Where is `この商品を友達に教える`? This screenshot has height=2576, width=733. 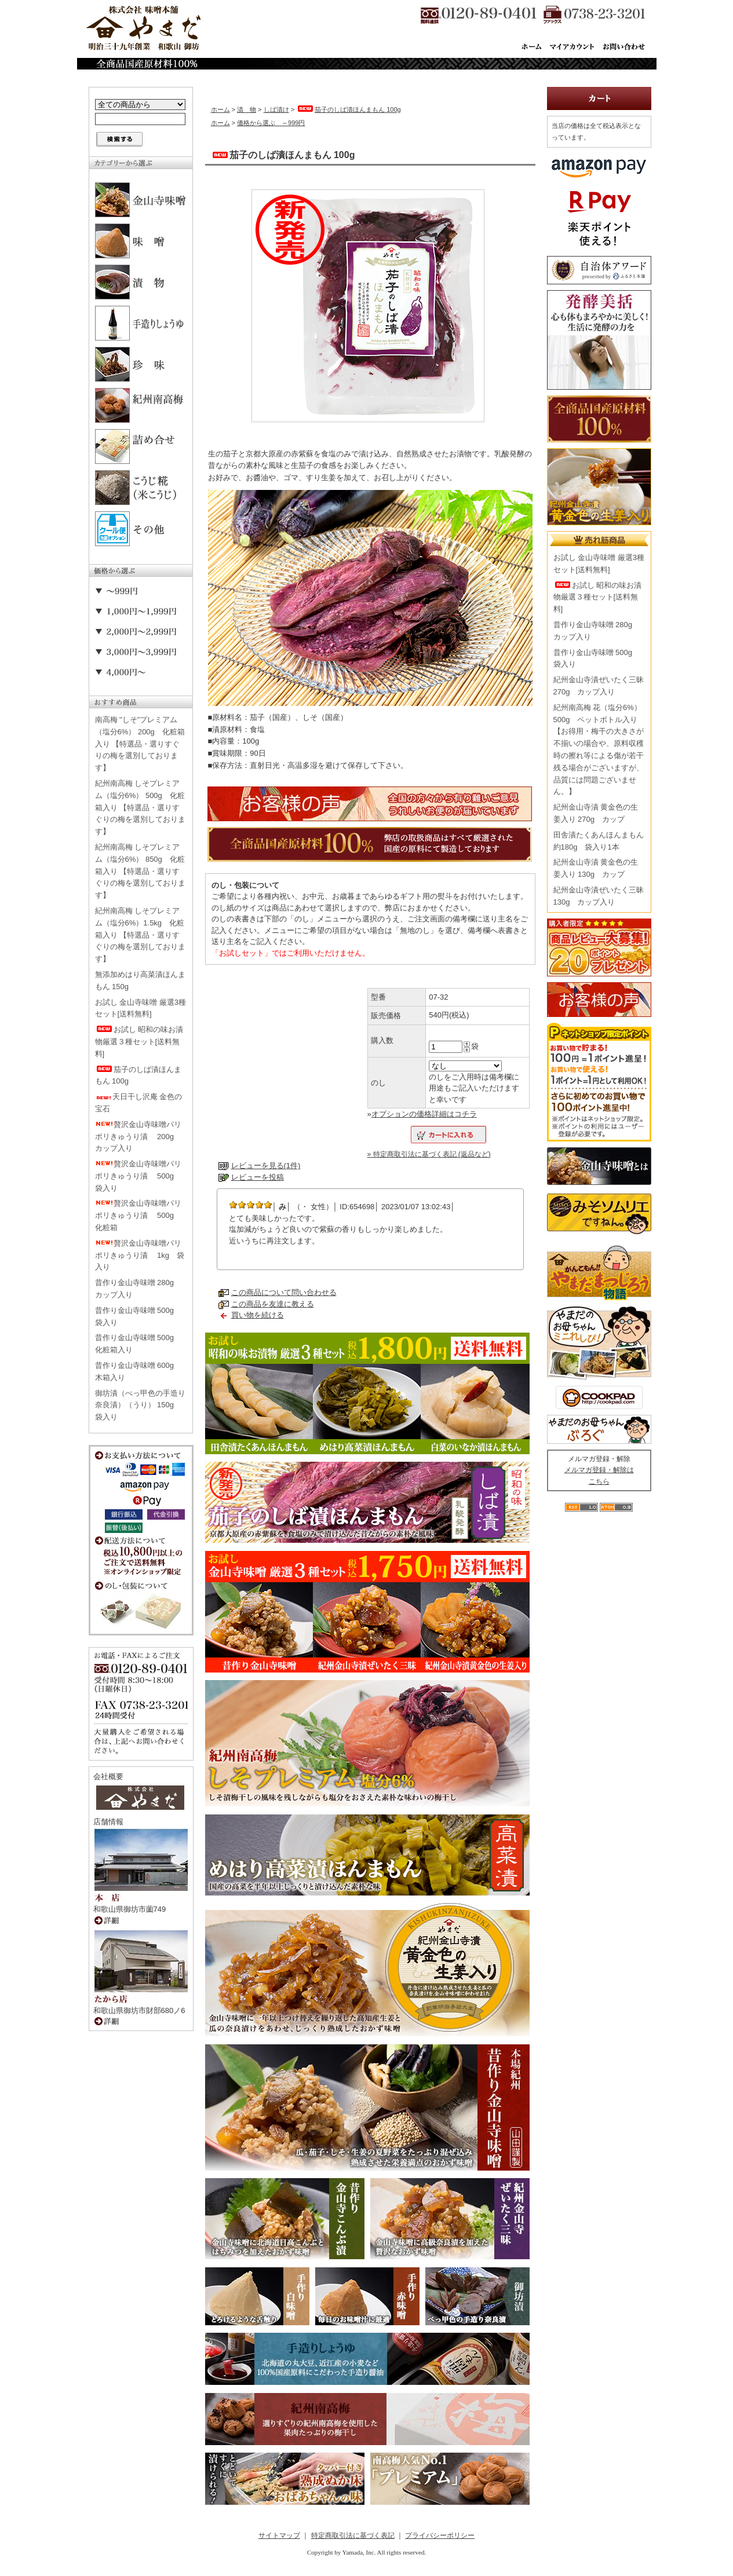 この商品を友達に教える is located at coordinates (272, 1304).